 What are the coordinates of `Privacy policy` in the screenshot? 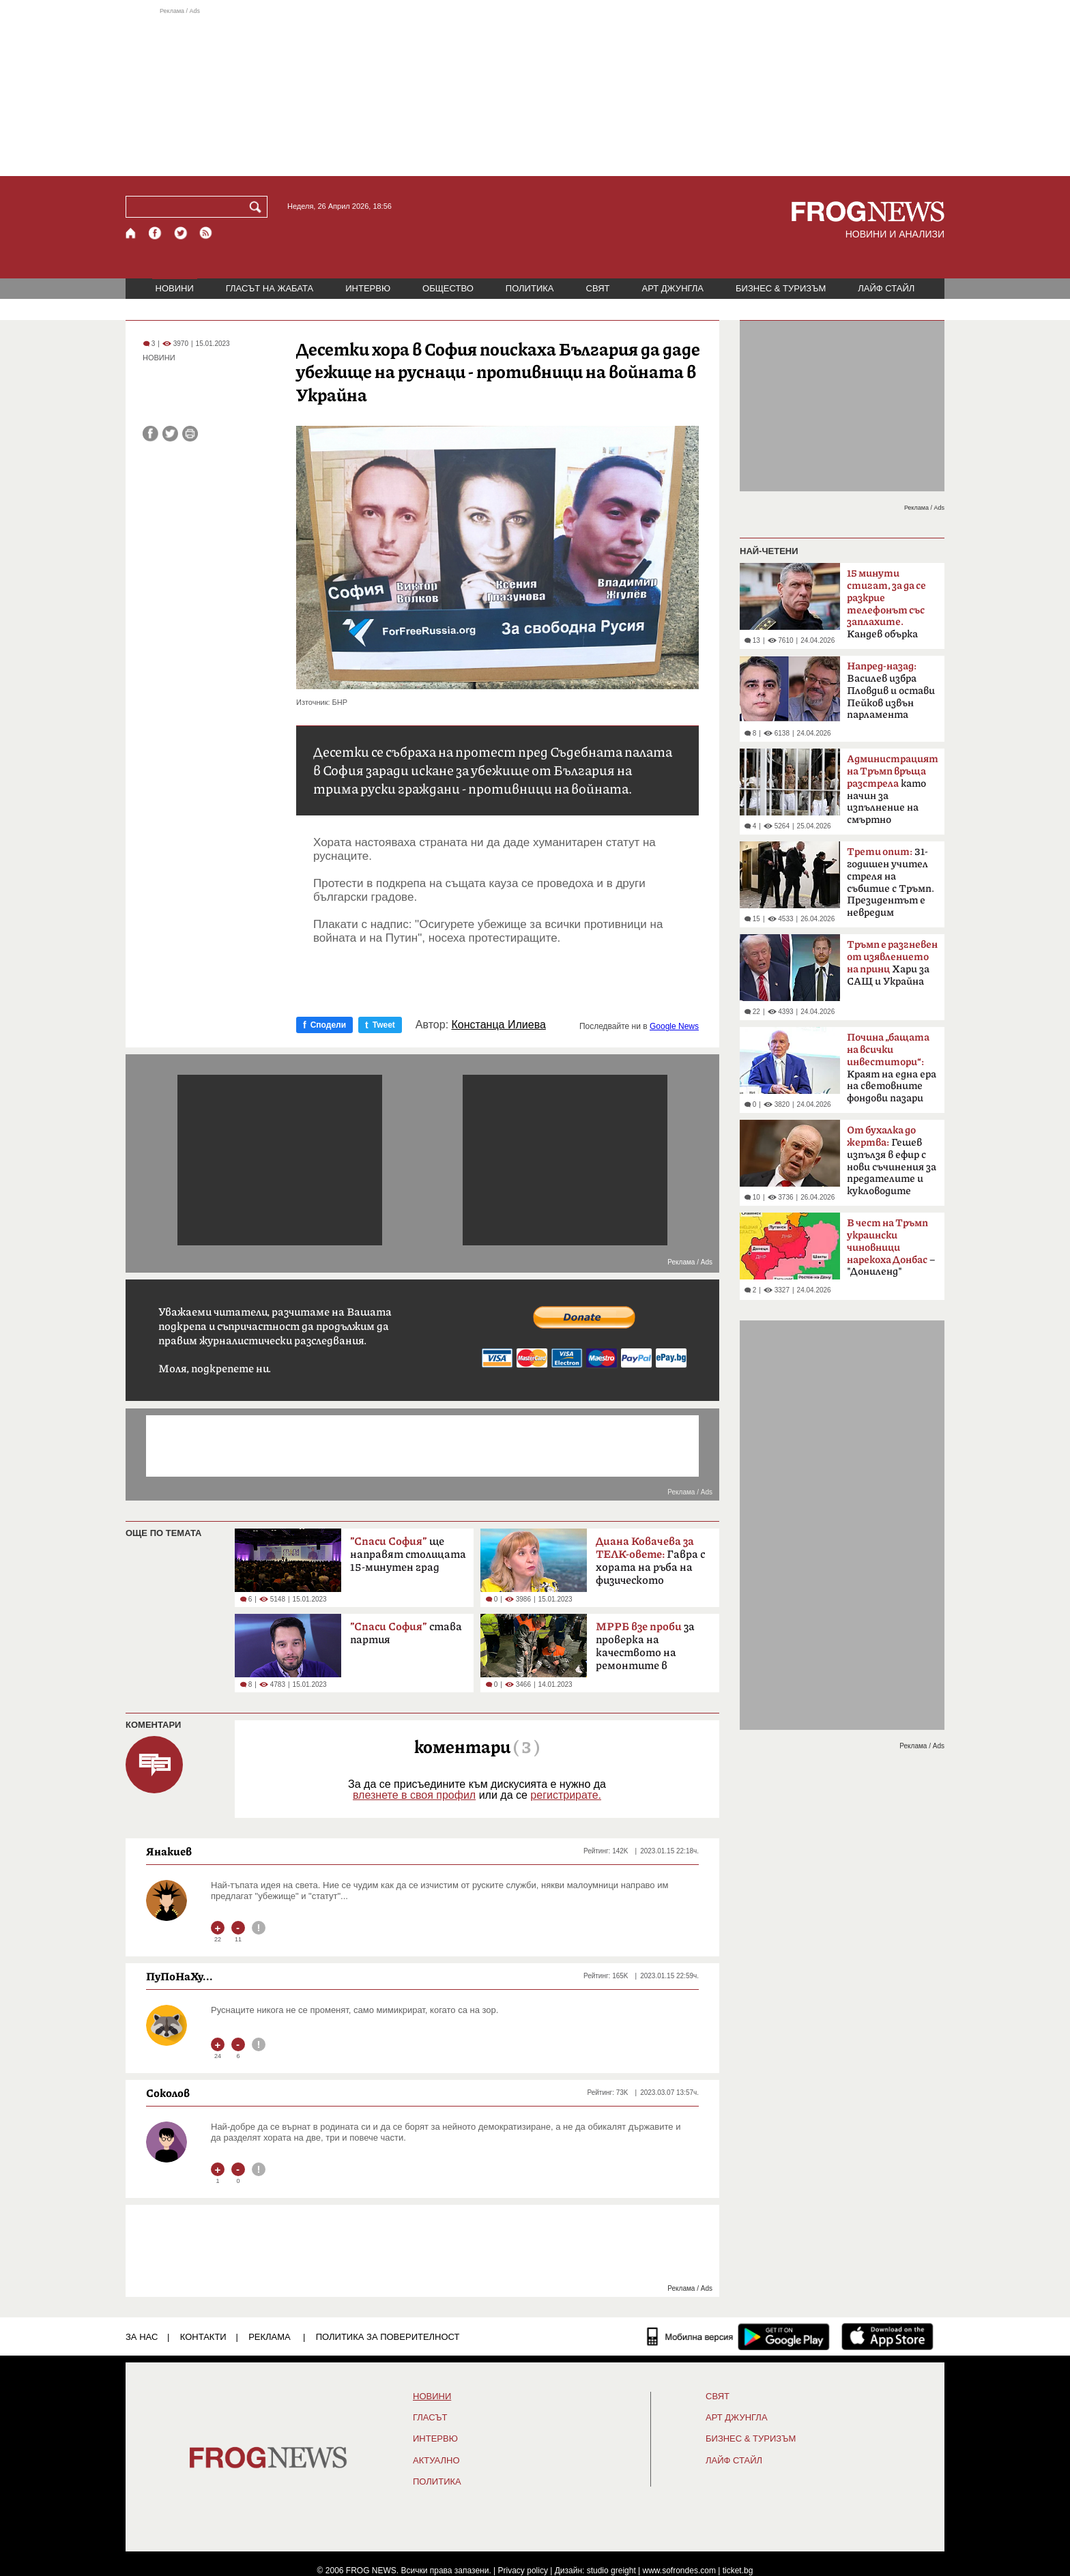 It's located at (523, 2570).